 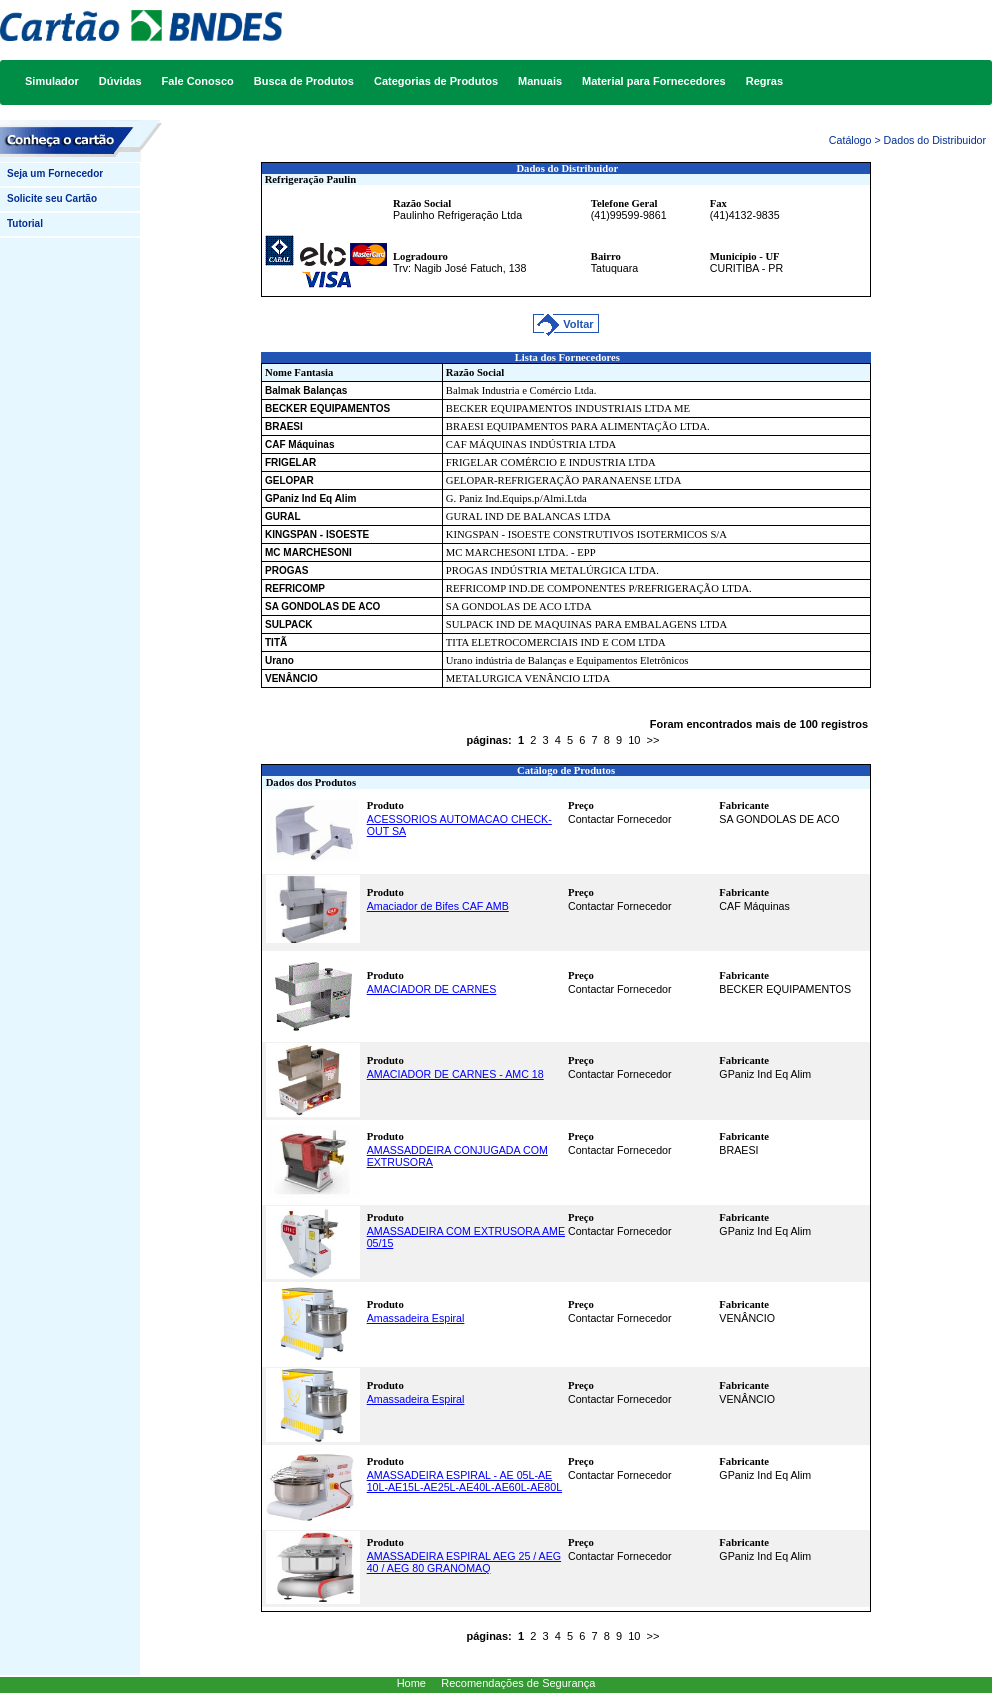 What do you see at coordinates (284, 426) in the screenshot?
I see `BRAESI` at bounding box center [284, 426].